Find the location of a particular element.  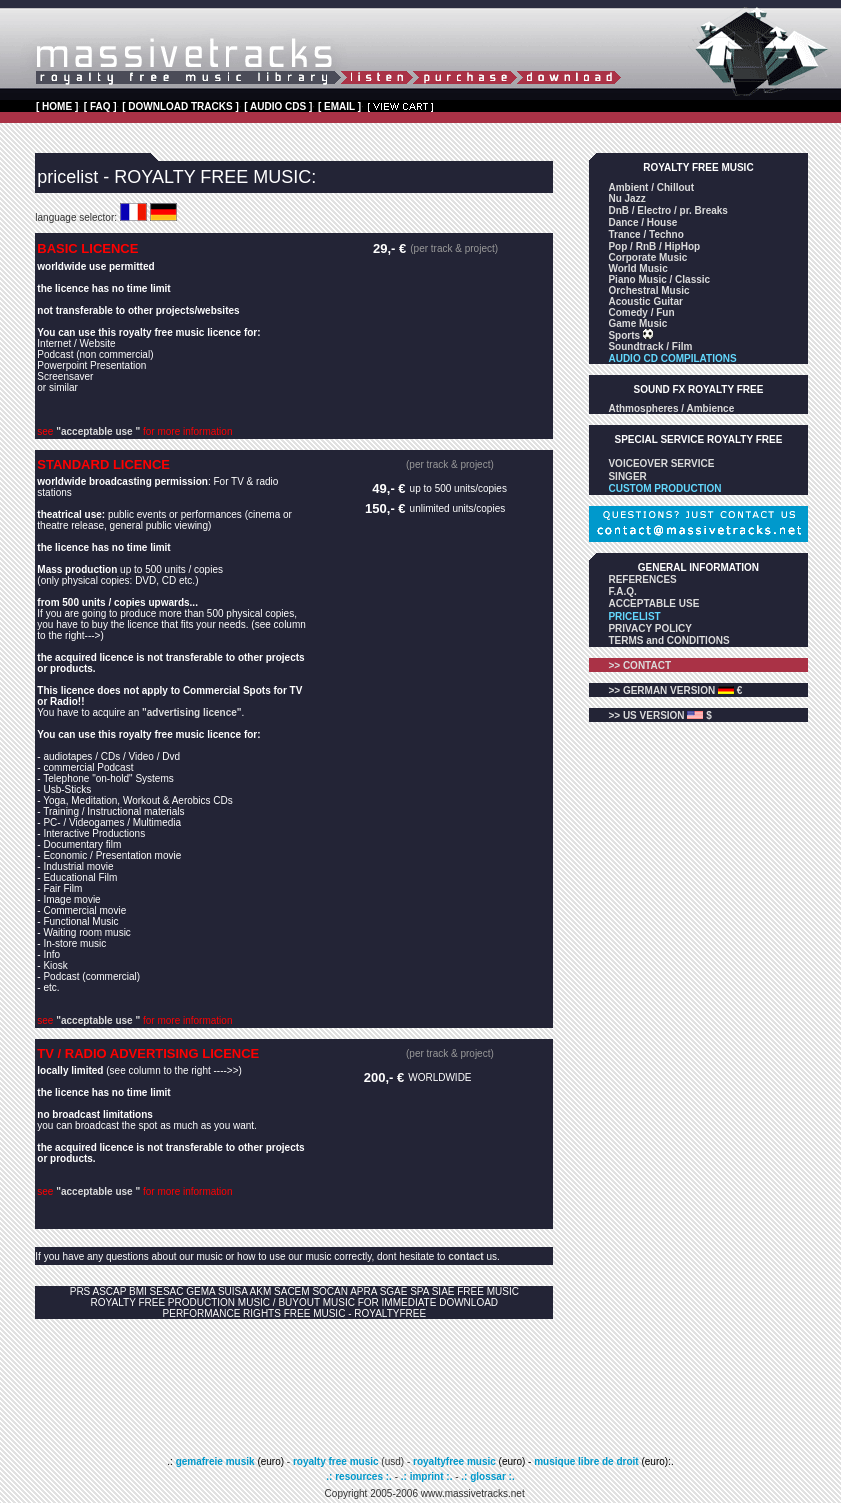

ACCEPTABLE USE is located at coordinates (653, 603).